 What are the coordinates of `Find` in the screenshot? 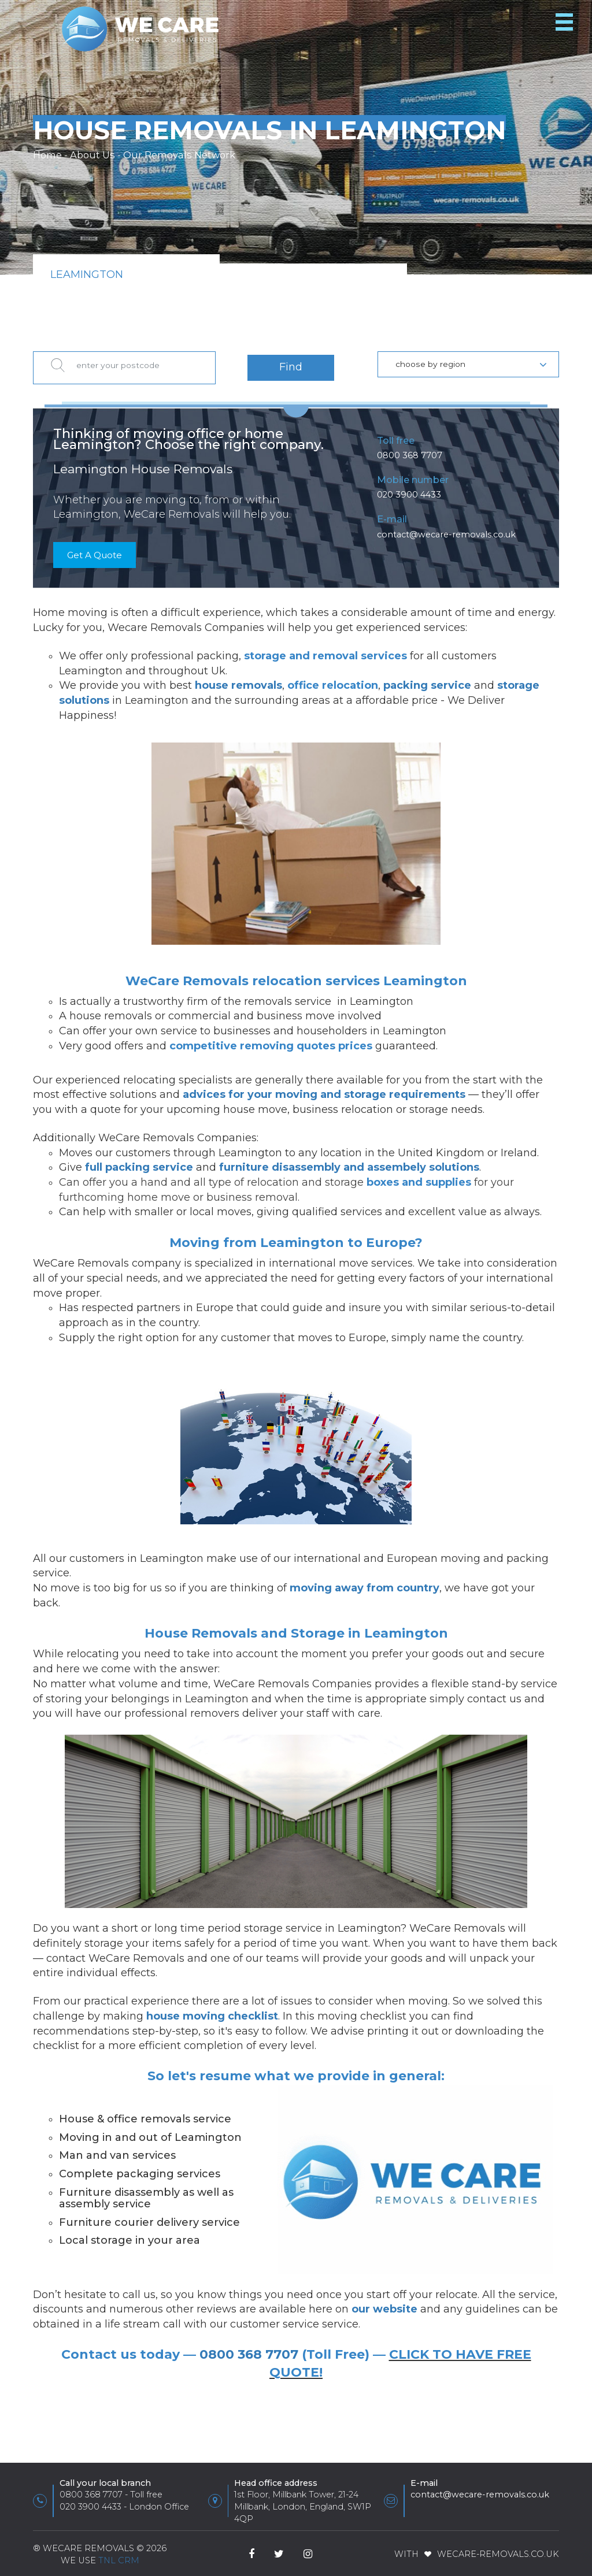 It's located at (290, 364).